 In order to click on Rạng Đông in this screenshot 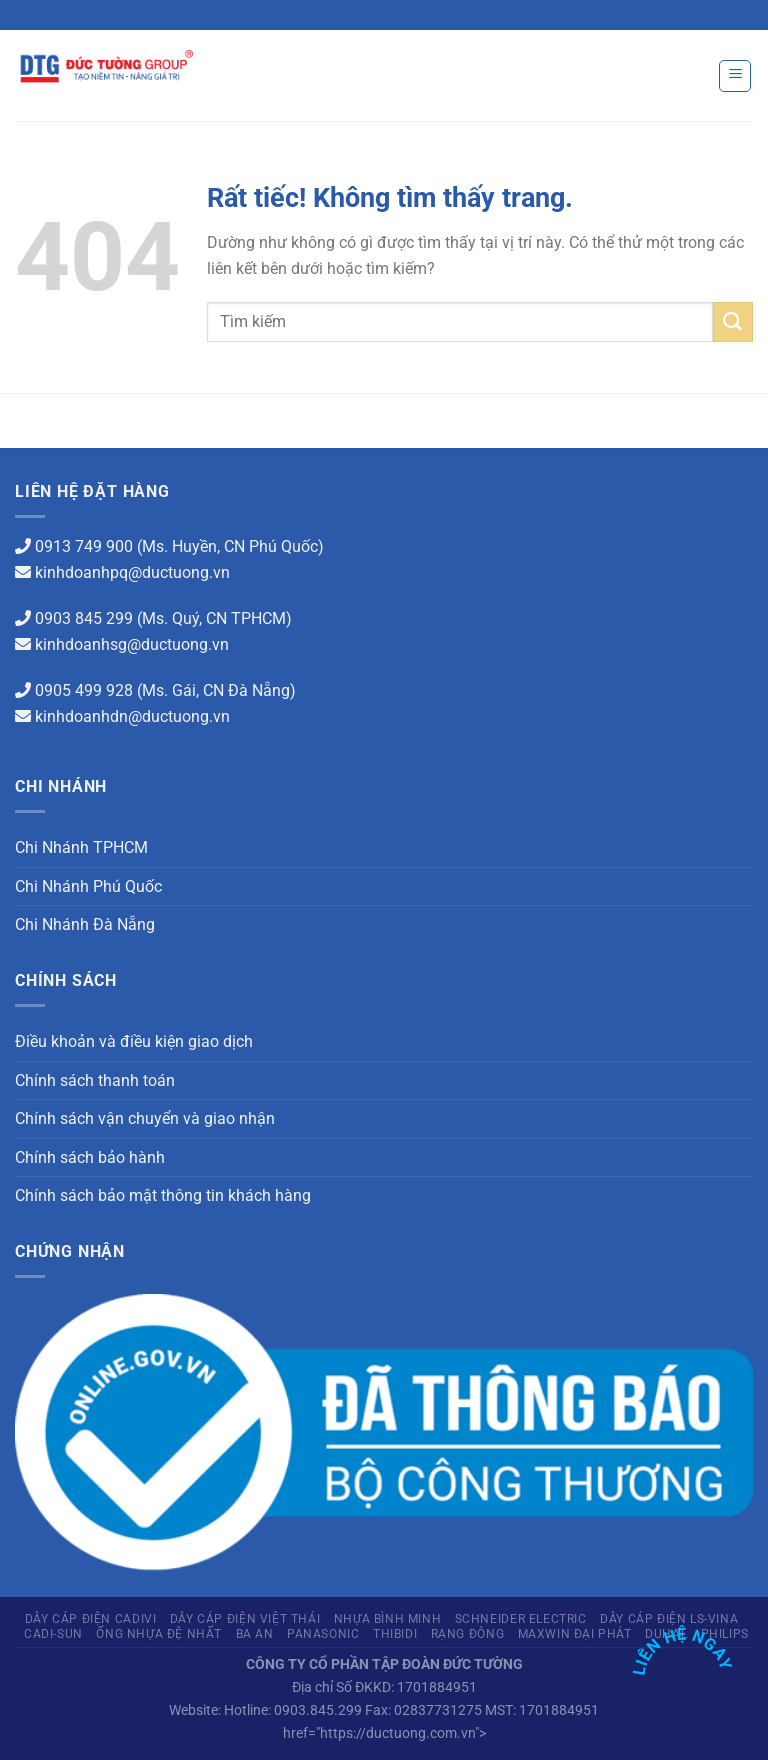, I will do `click(468, 1634)`.